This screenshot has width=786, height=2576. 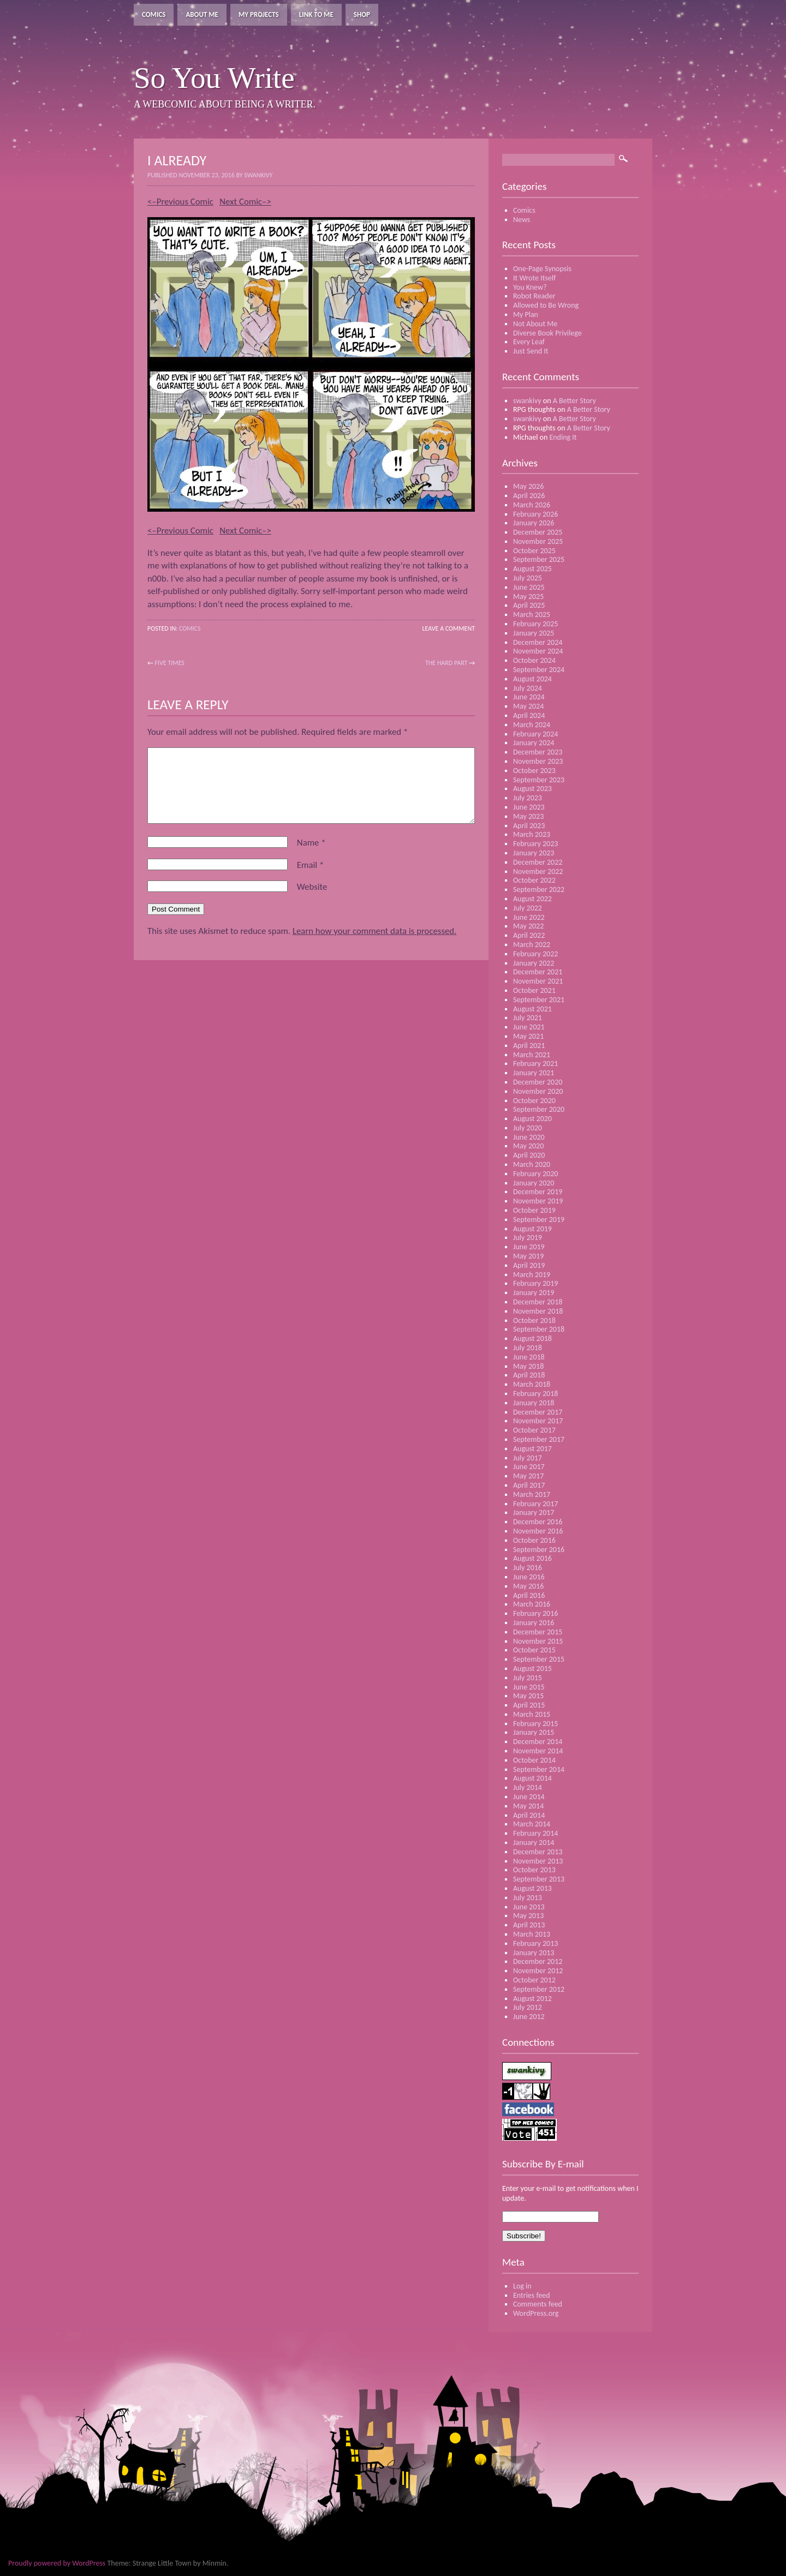 I want to click on December 2021, so click(x=537, y=972).